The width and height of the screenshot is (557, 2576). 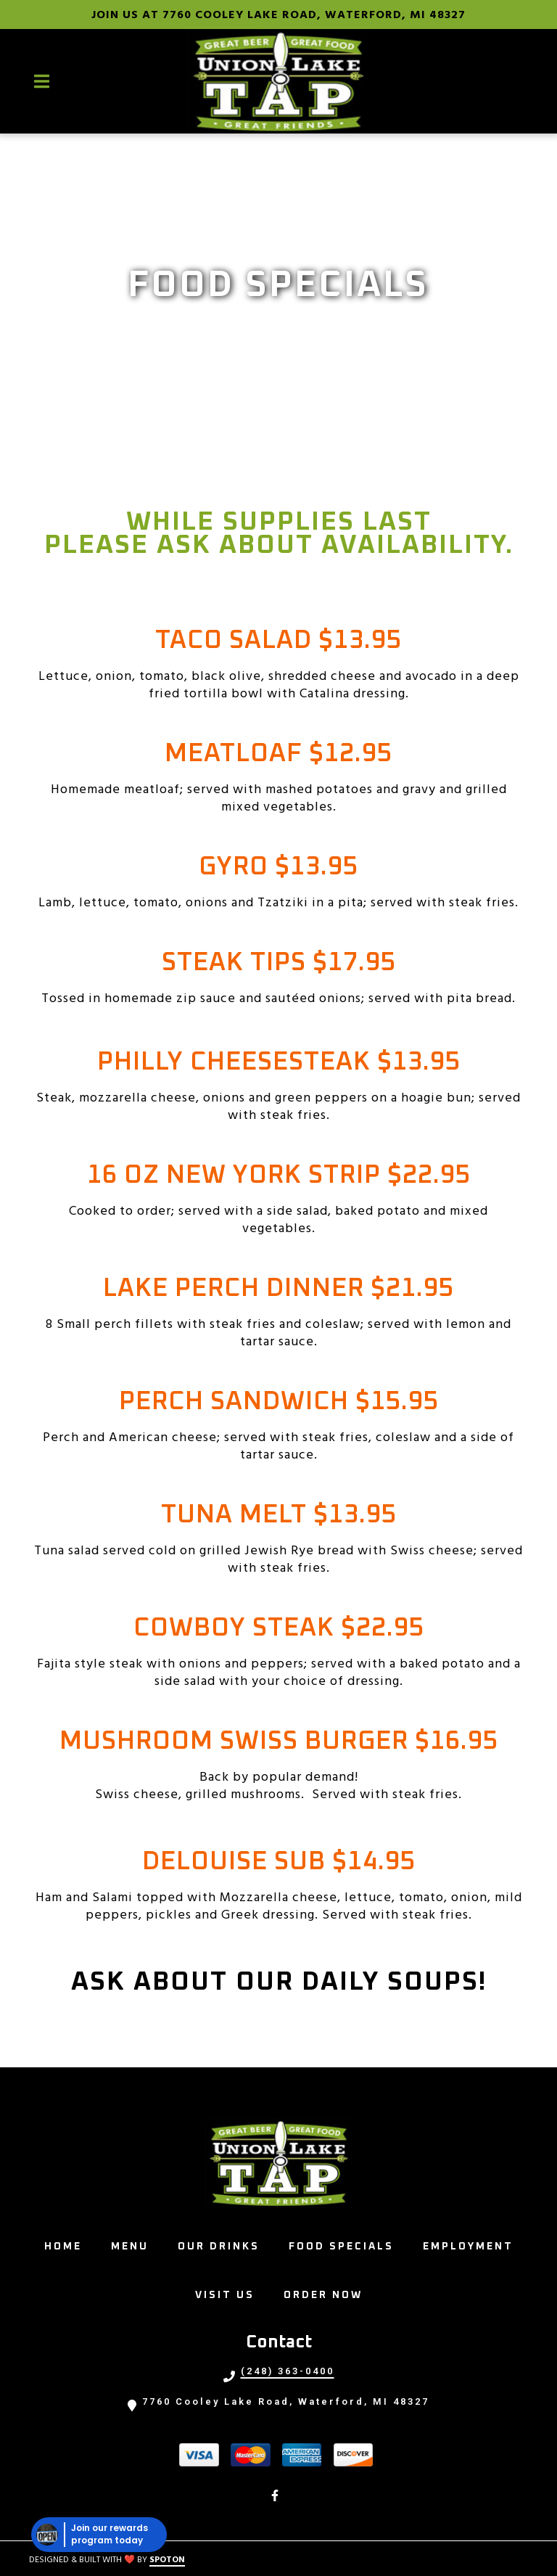 What do you see at coordinates (134, 2244) in the screenshot?
I see `Menu` at bounding box center [134, 2244].